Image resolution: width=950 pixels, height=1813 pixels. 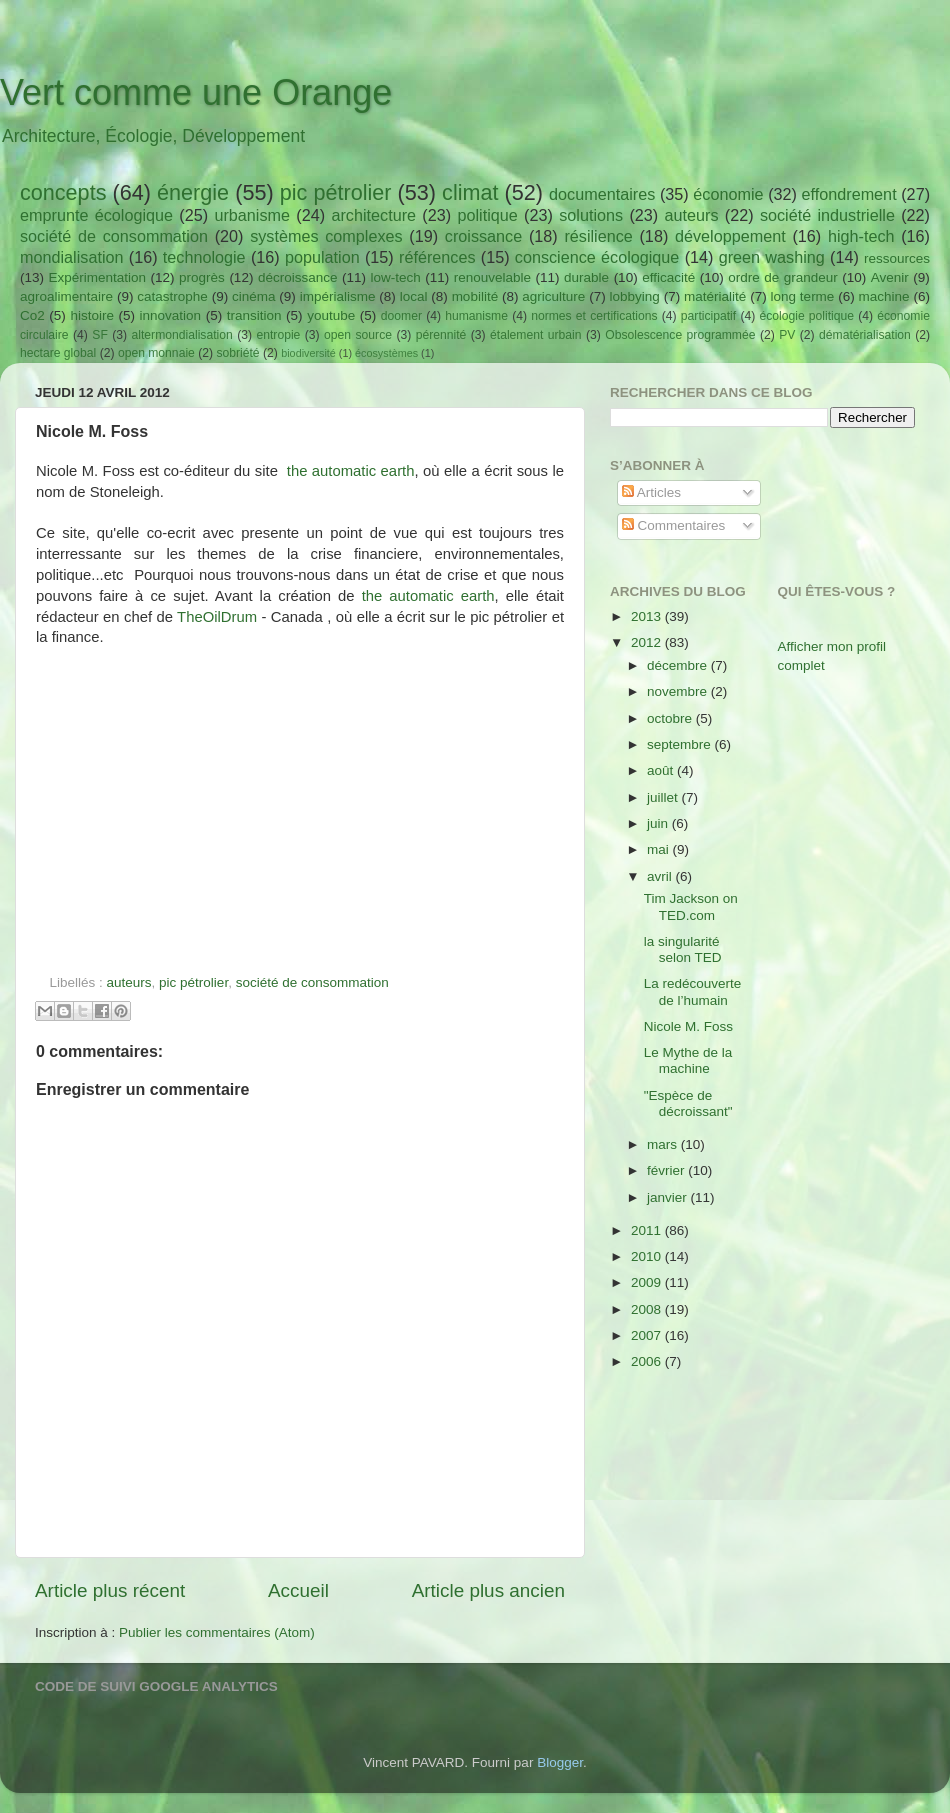 I want to click on mars, so click(x=664, y=1144).